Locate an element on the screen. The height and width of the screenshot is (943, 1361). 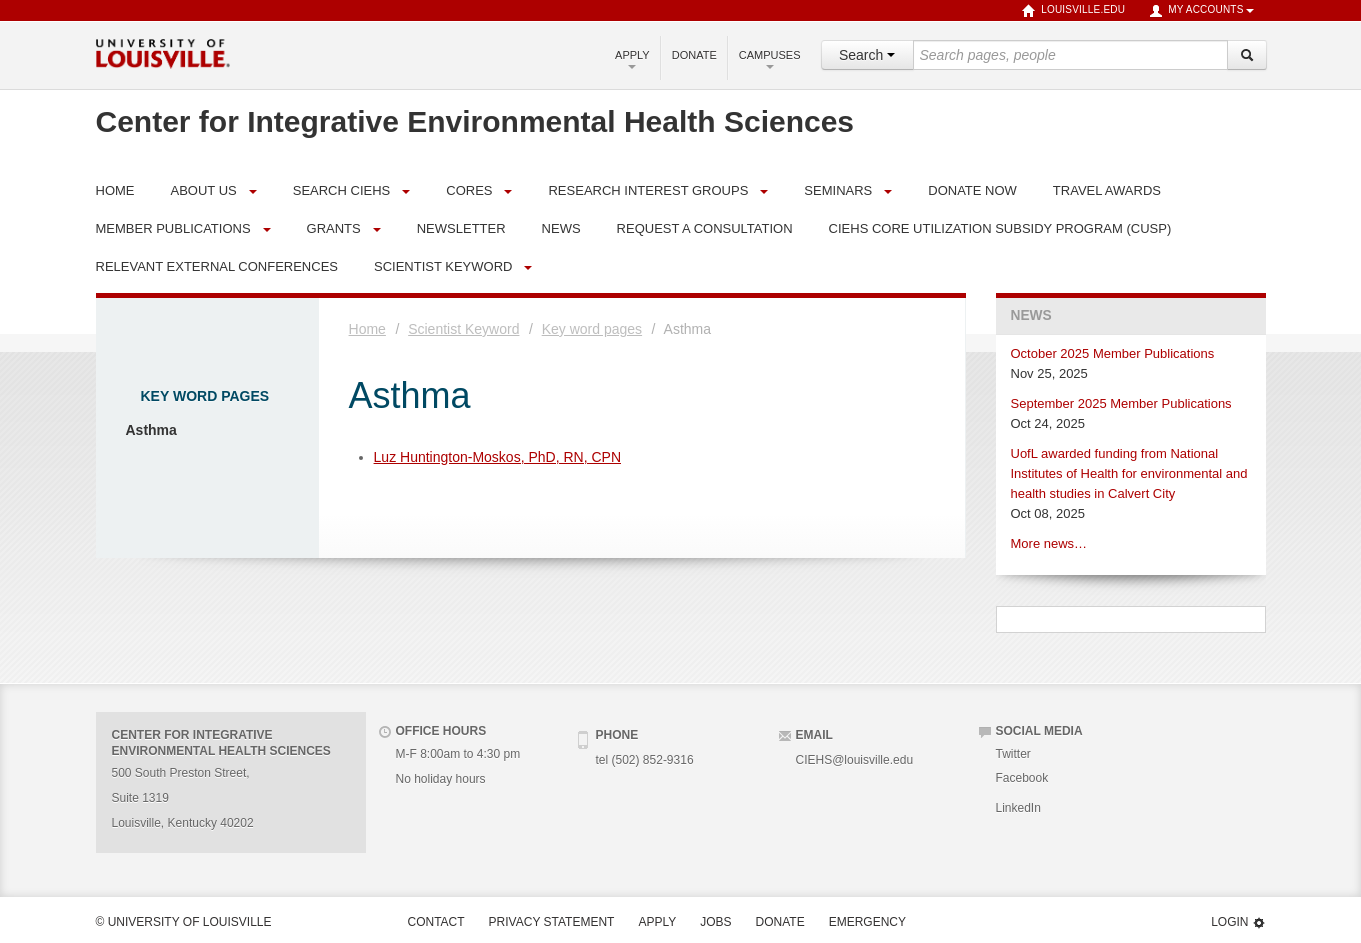
Login is located at coordinates (1238, 922).